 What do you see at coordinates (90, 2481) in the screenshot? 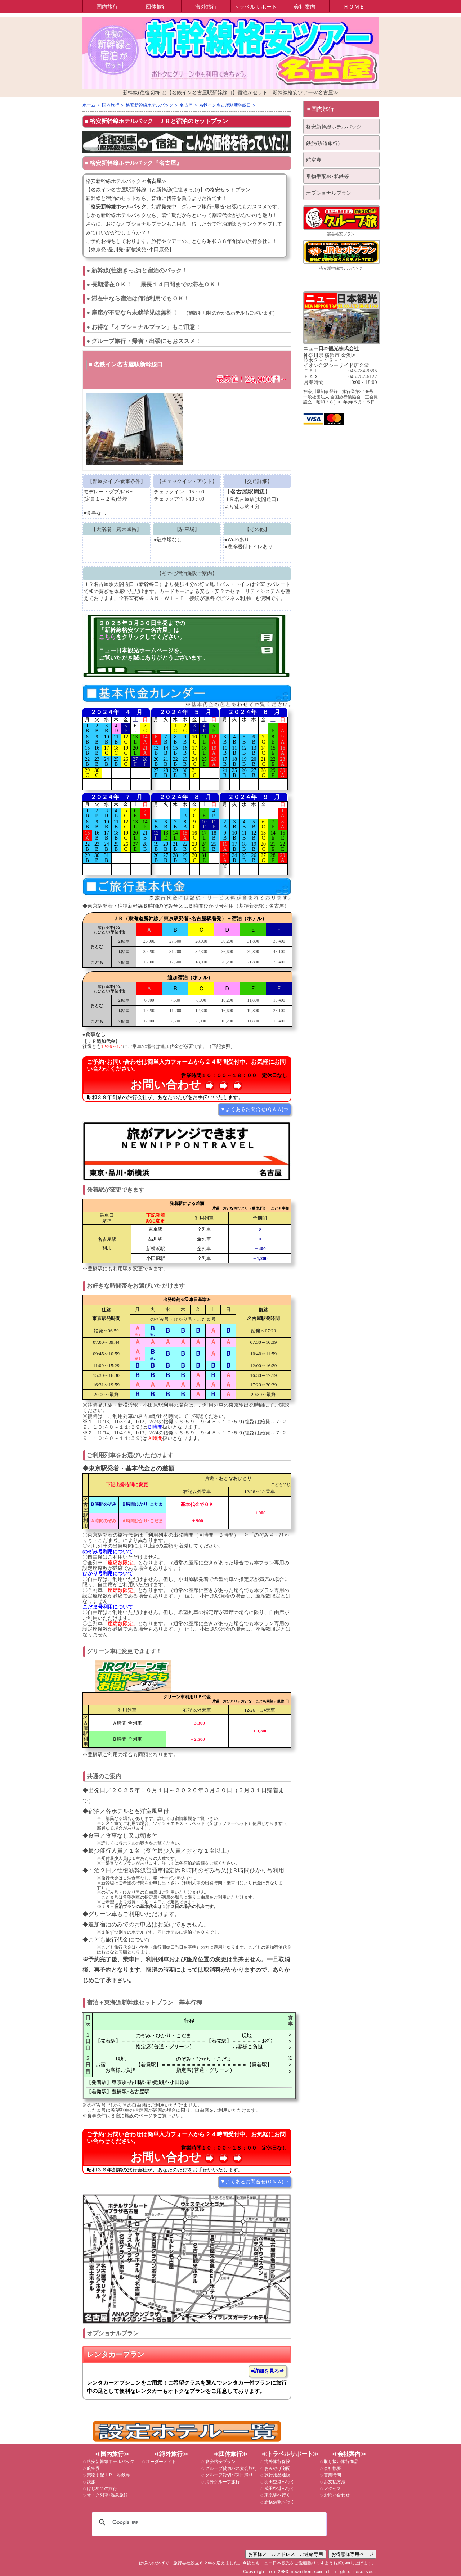
I see `鉄旅` at bounding box center [90, 2481].